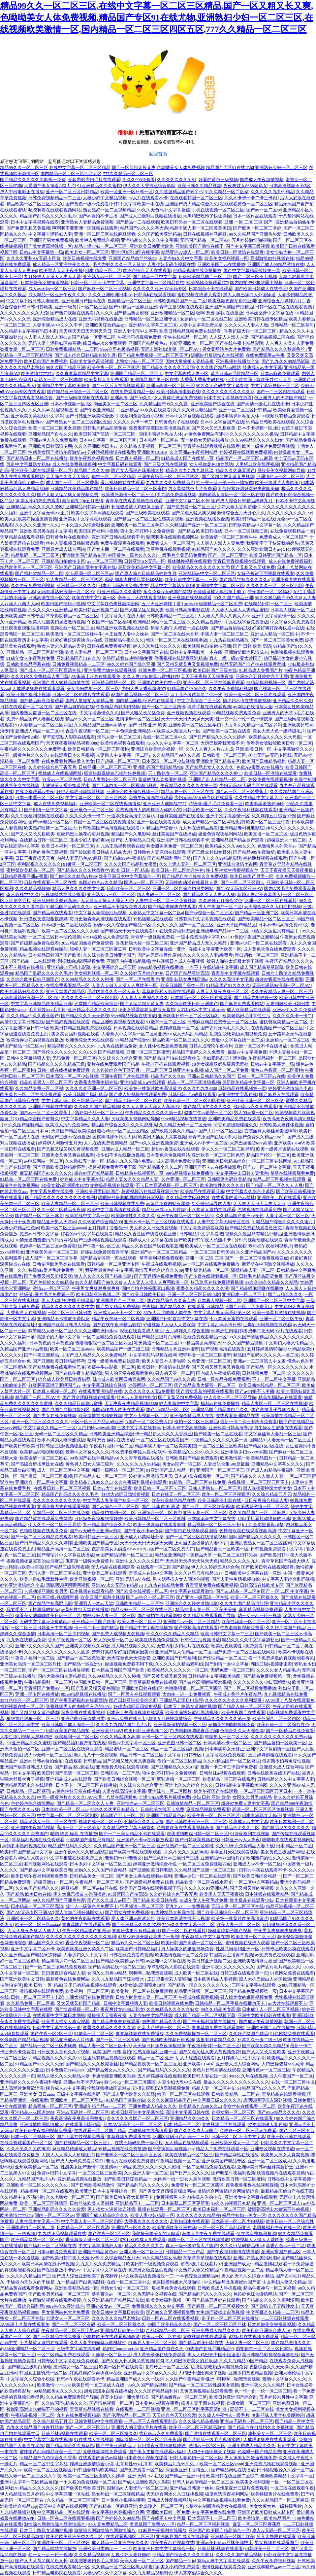 The width and height of the screenshot is (316, 2576). I want to click on 欧美日韩亚洲国产精品一区, so click(275, 555).